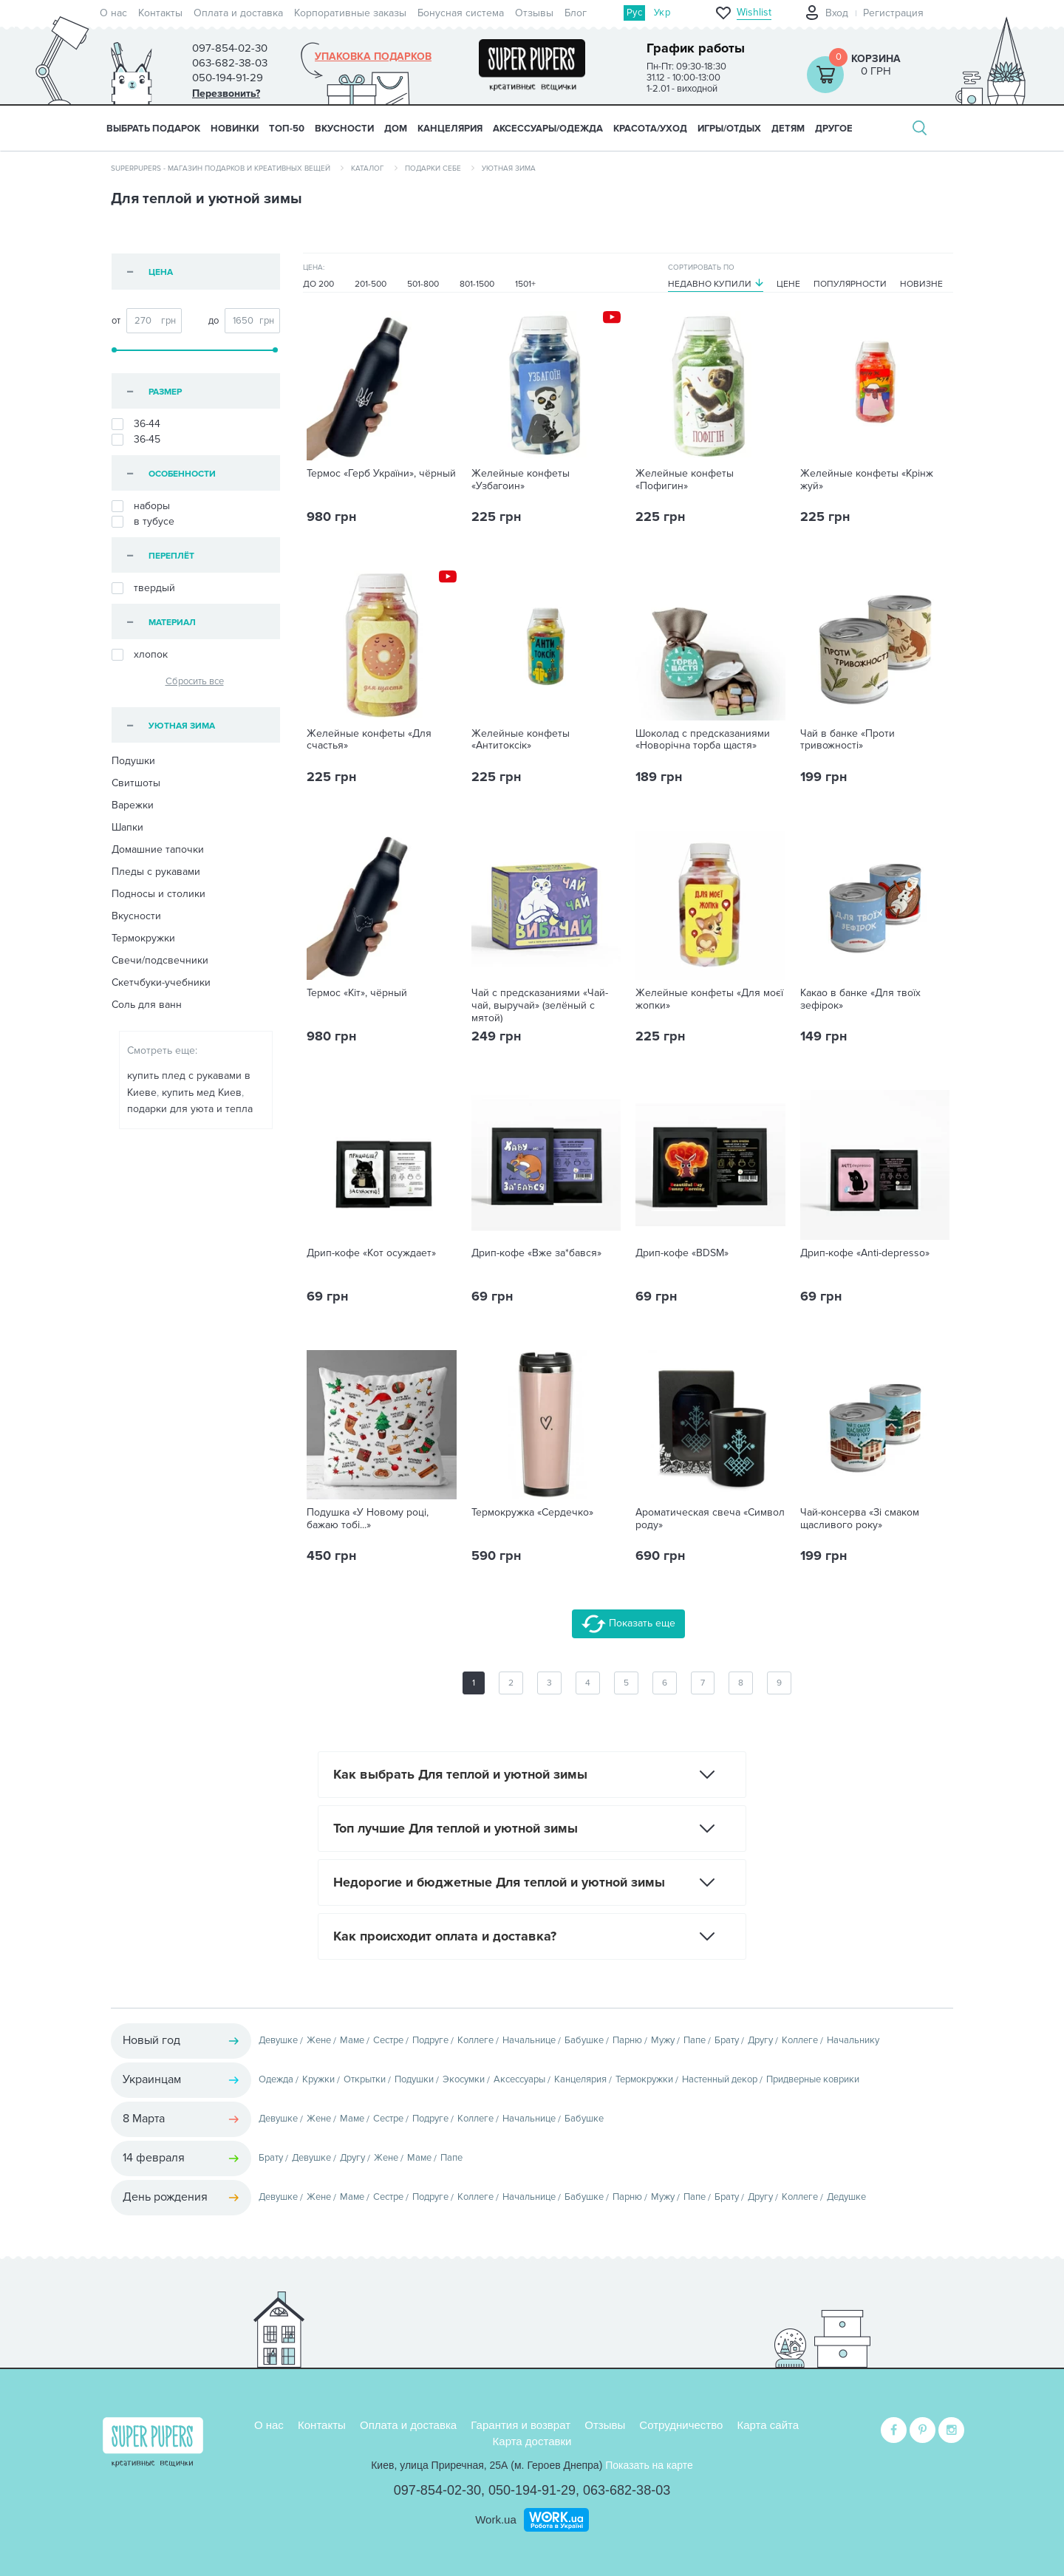 The width and height of the screenshot is (1064, 2576). I want to click on Шоколад с предсказаниями «Новорічна торба щастя», so click(702, 740).